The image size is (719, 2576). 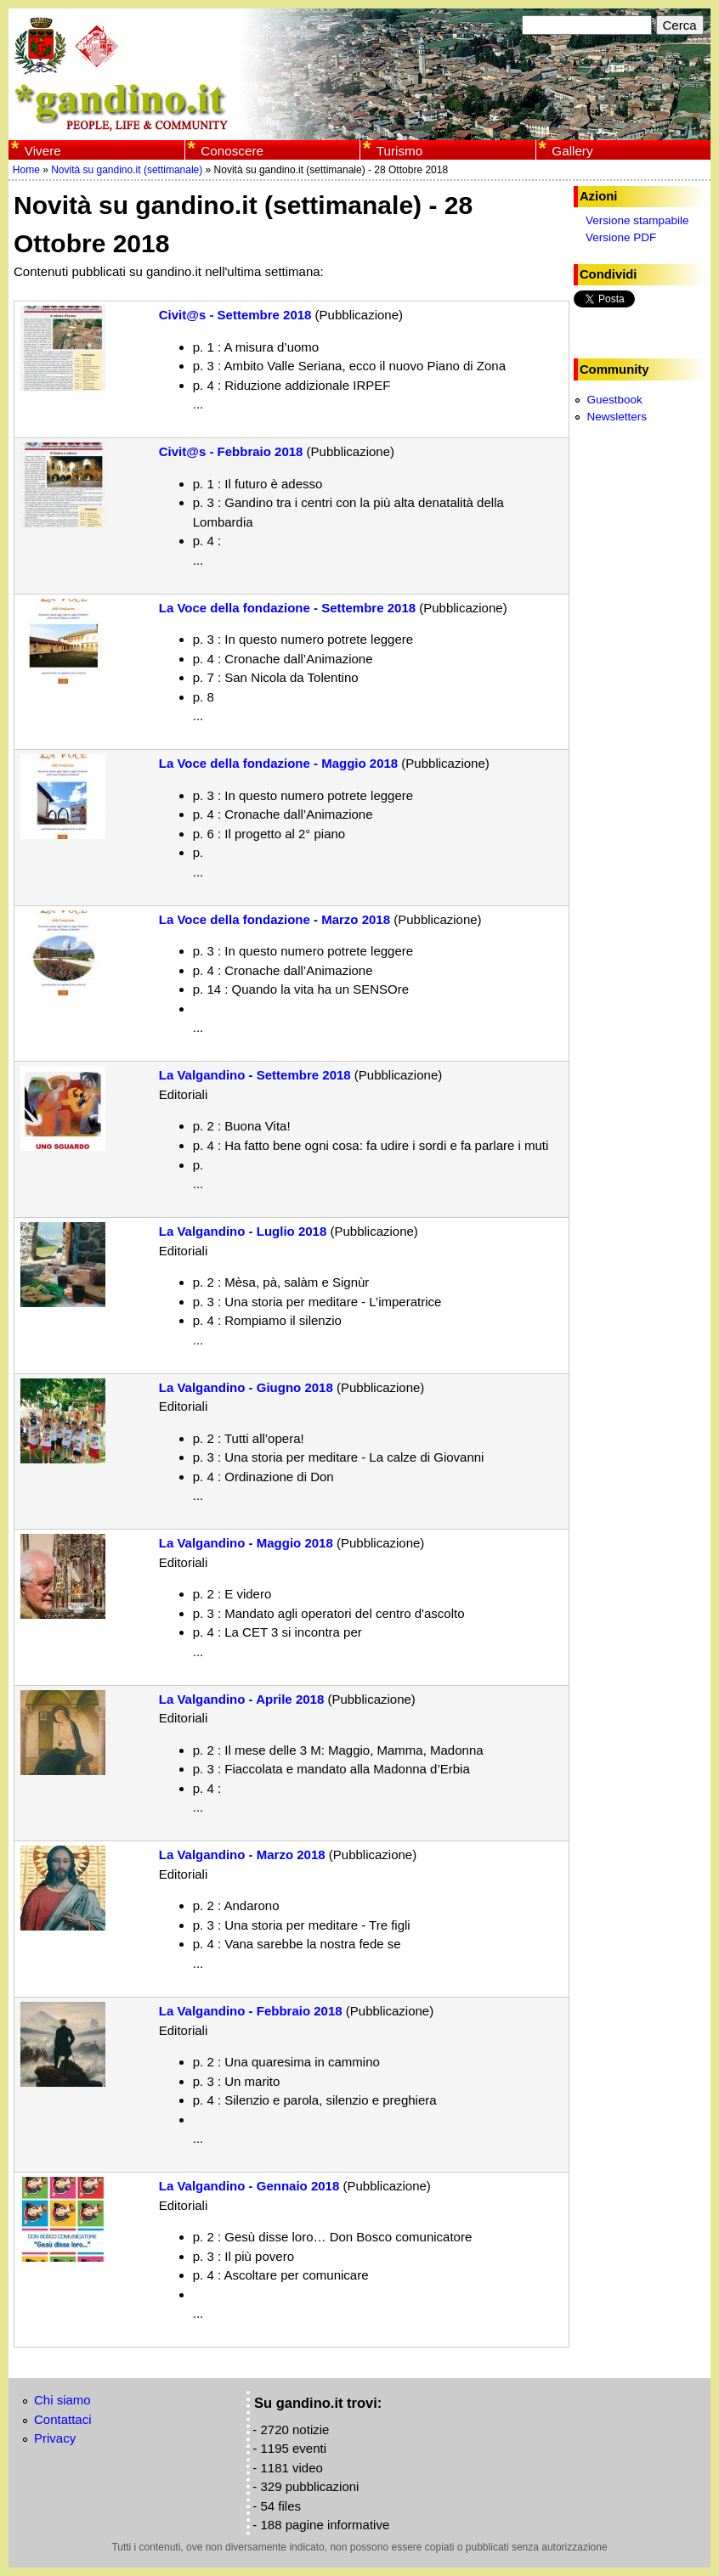 I want to click on La Valgandino - Giugno 2018, so click(x=246, y=1387).